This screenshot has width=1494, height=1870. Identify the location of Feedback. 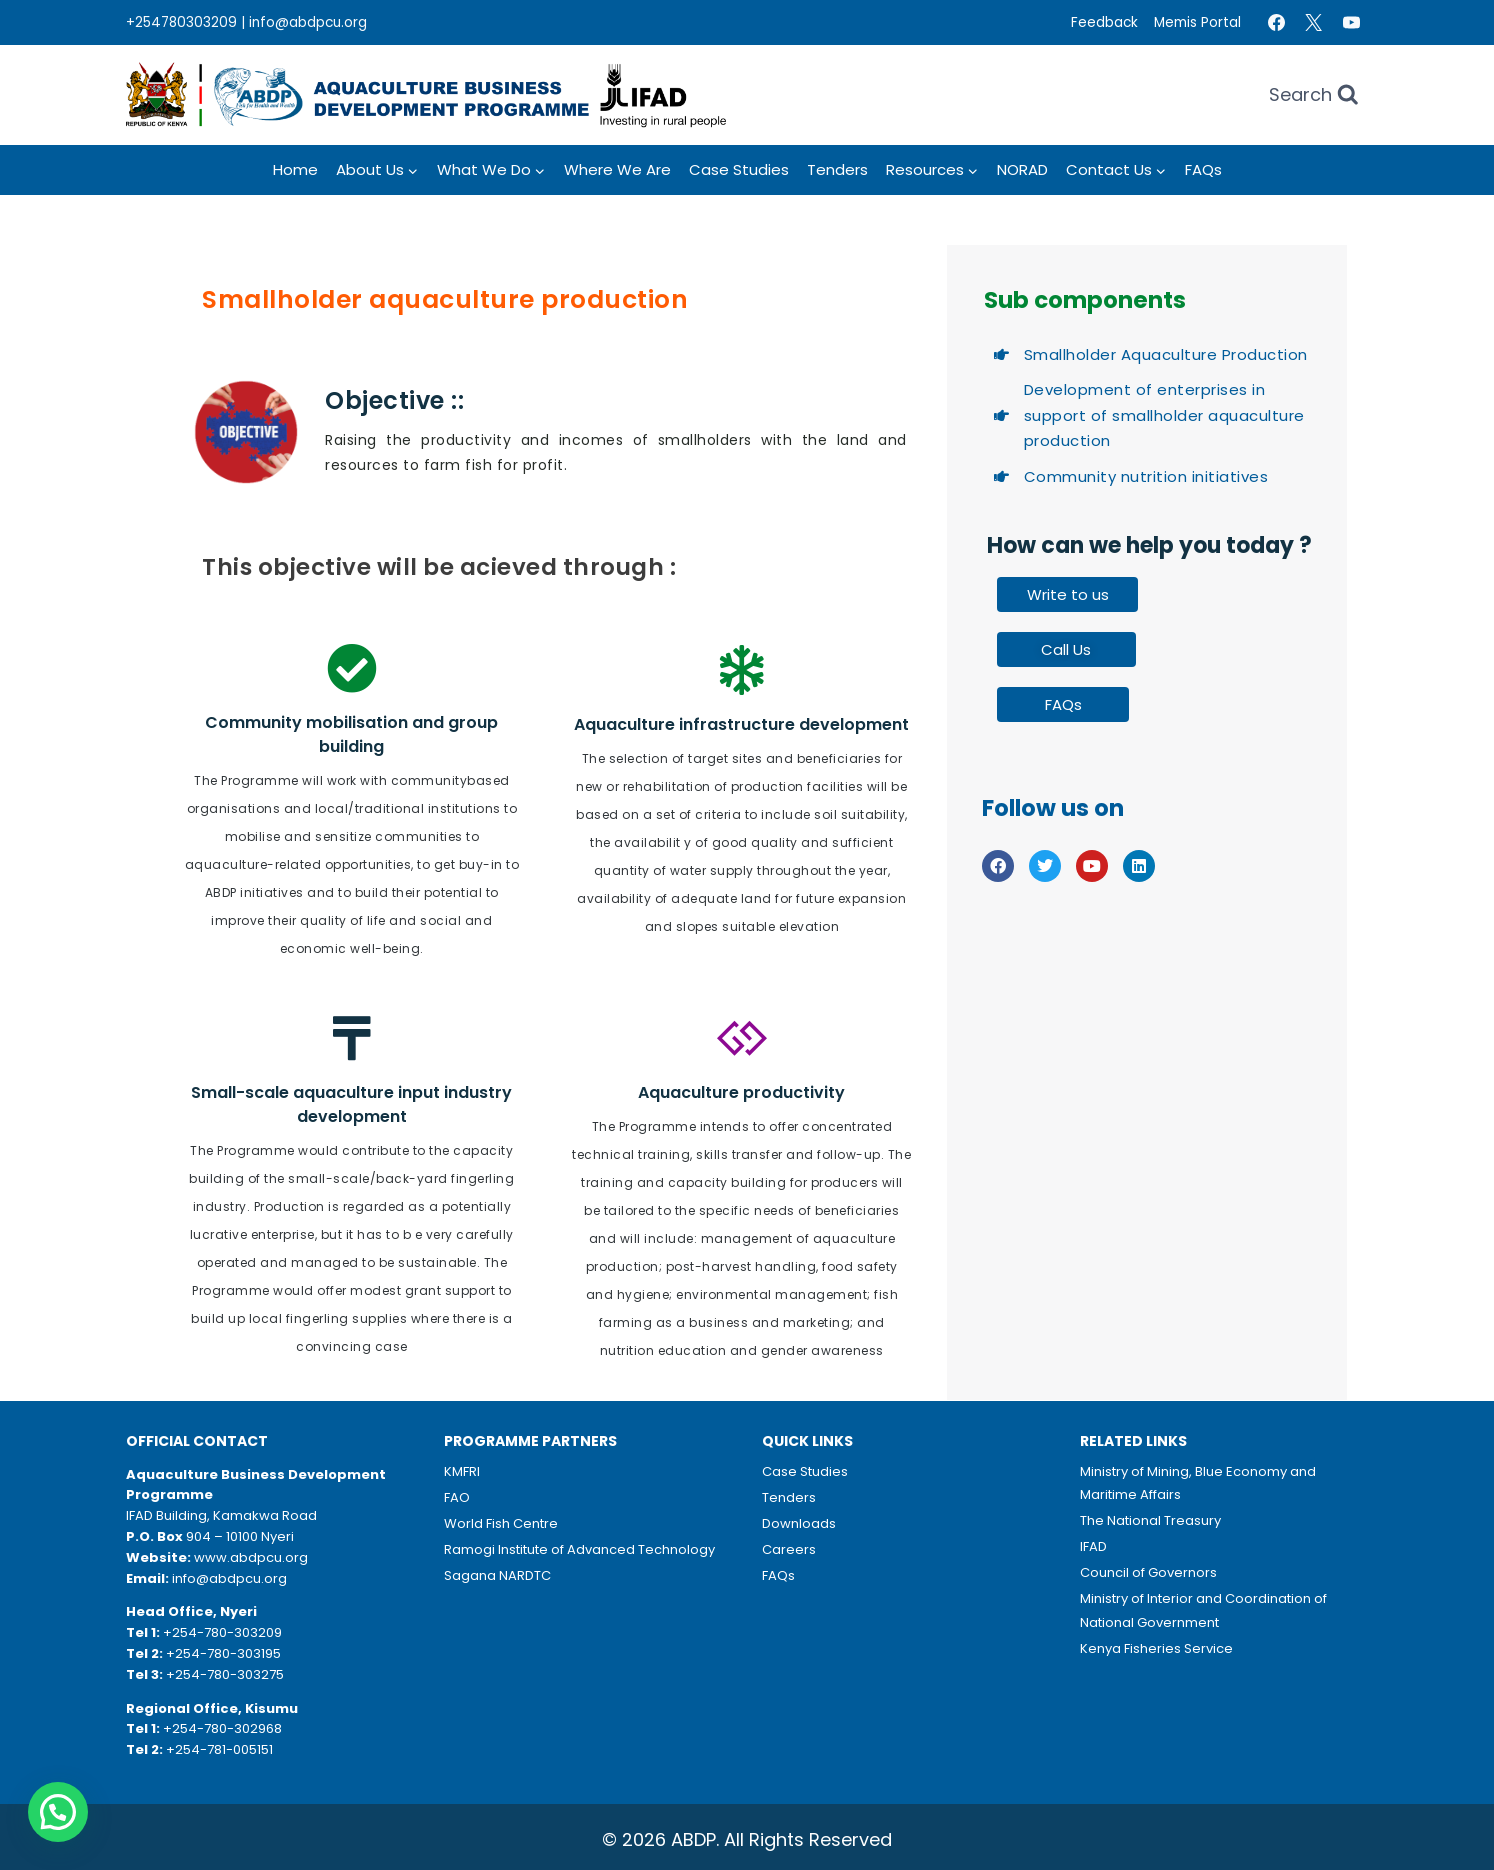
(1104, 22).